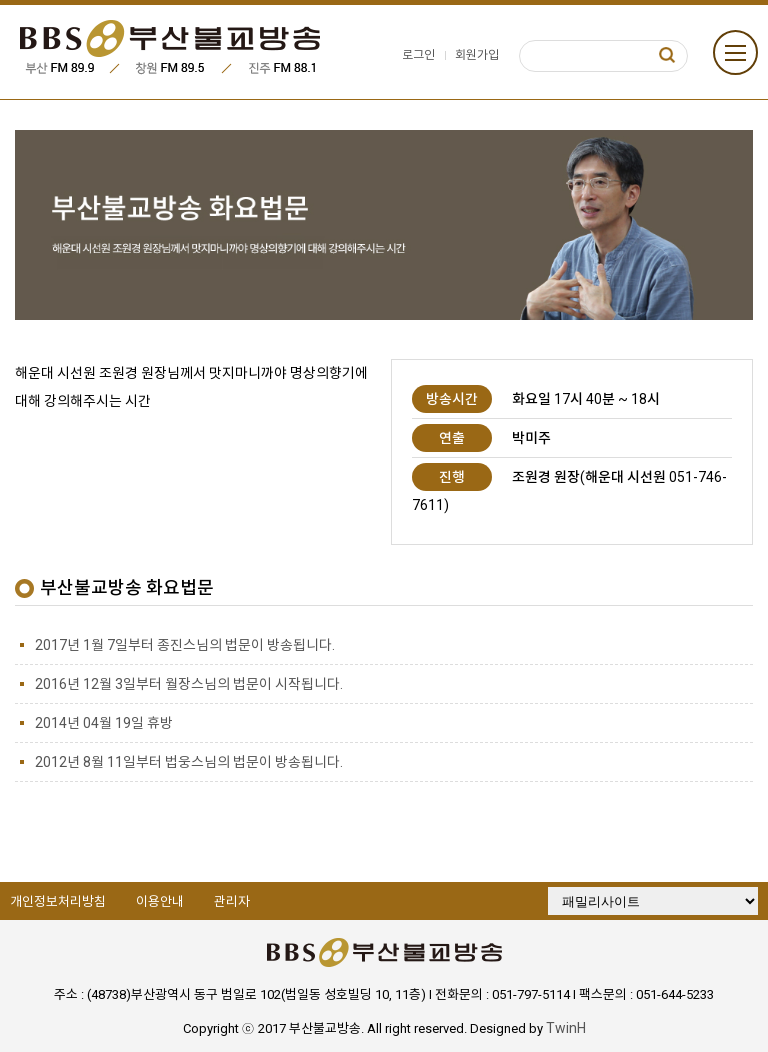 This screenshot has width=768, height=1052. I want to click on 로그인, so click(418, 55).